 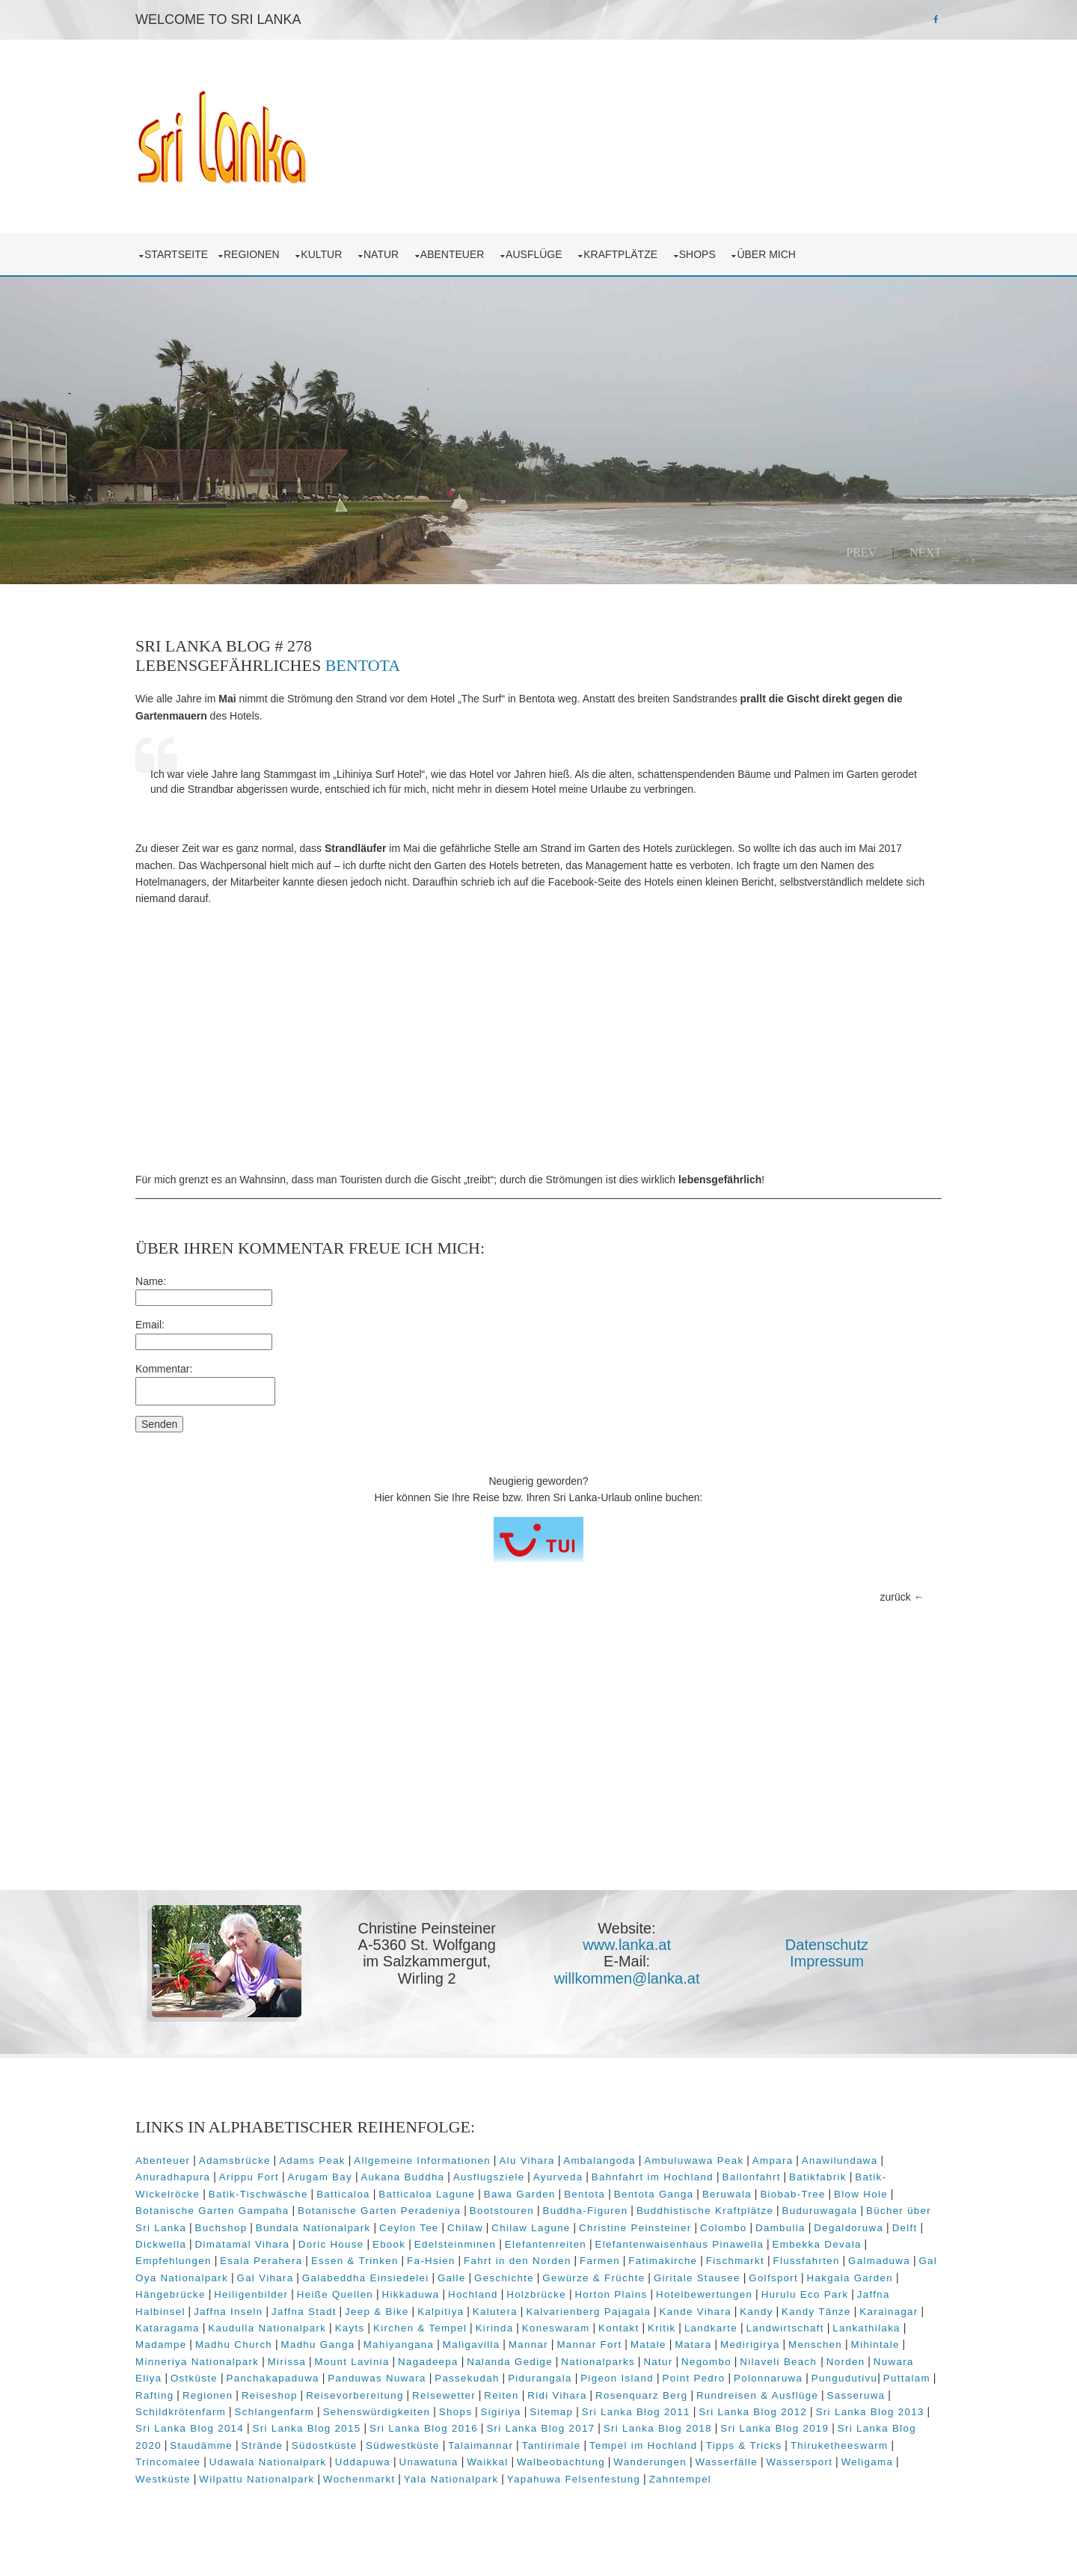 What do you see at coordinates (566, 2346) in the screenshot?
I see `Mannar` at bounding box center [566, 2346].